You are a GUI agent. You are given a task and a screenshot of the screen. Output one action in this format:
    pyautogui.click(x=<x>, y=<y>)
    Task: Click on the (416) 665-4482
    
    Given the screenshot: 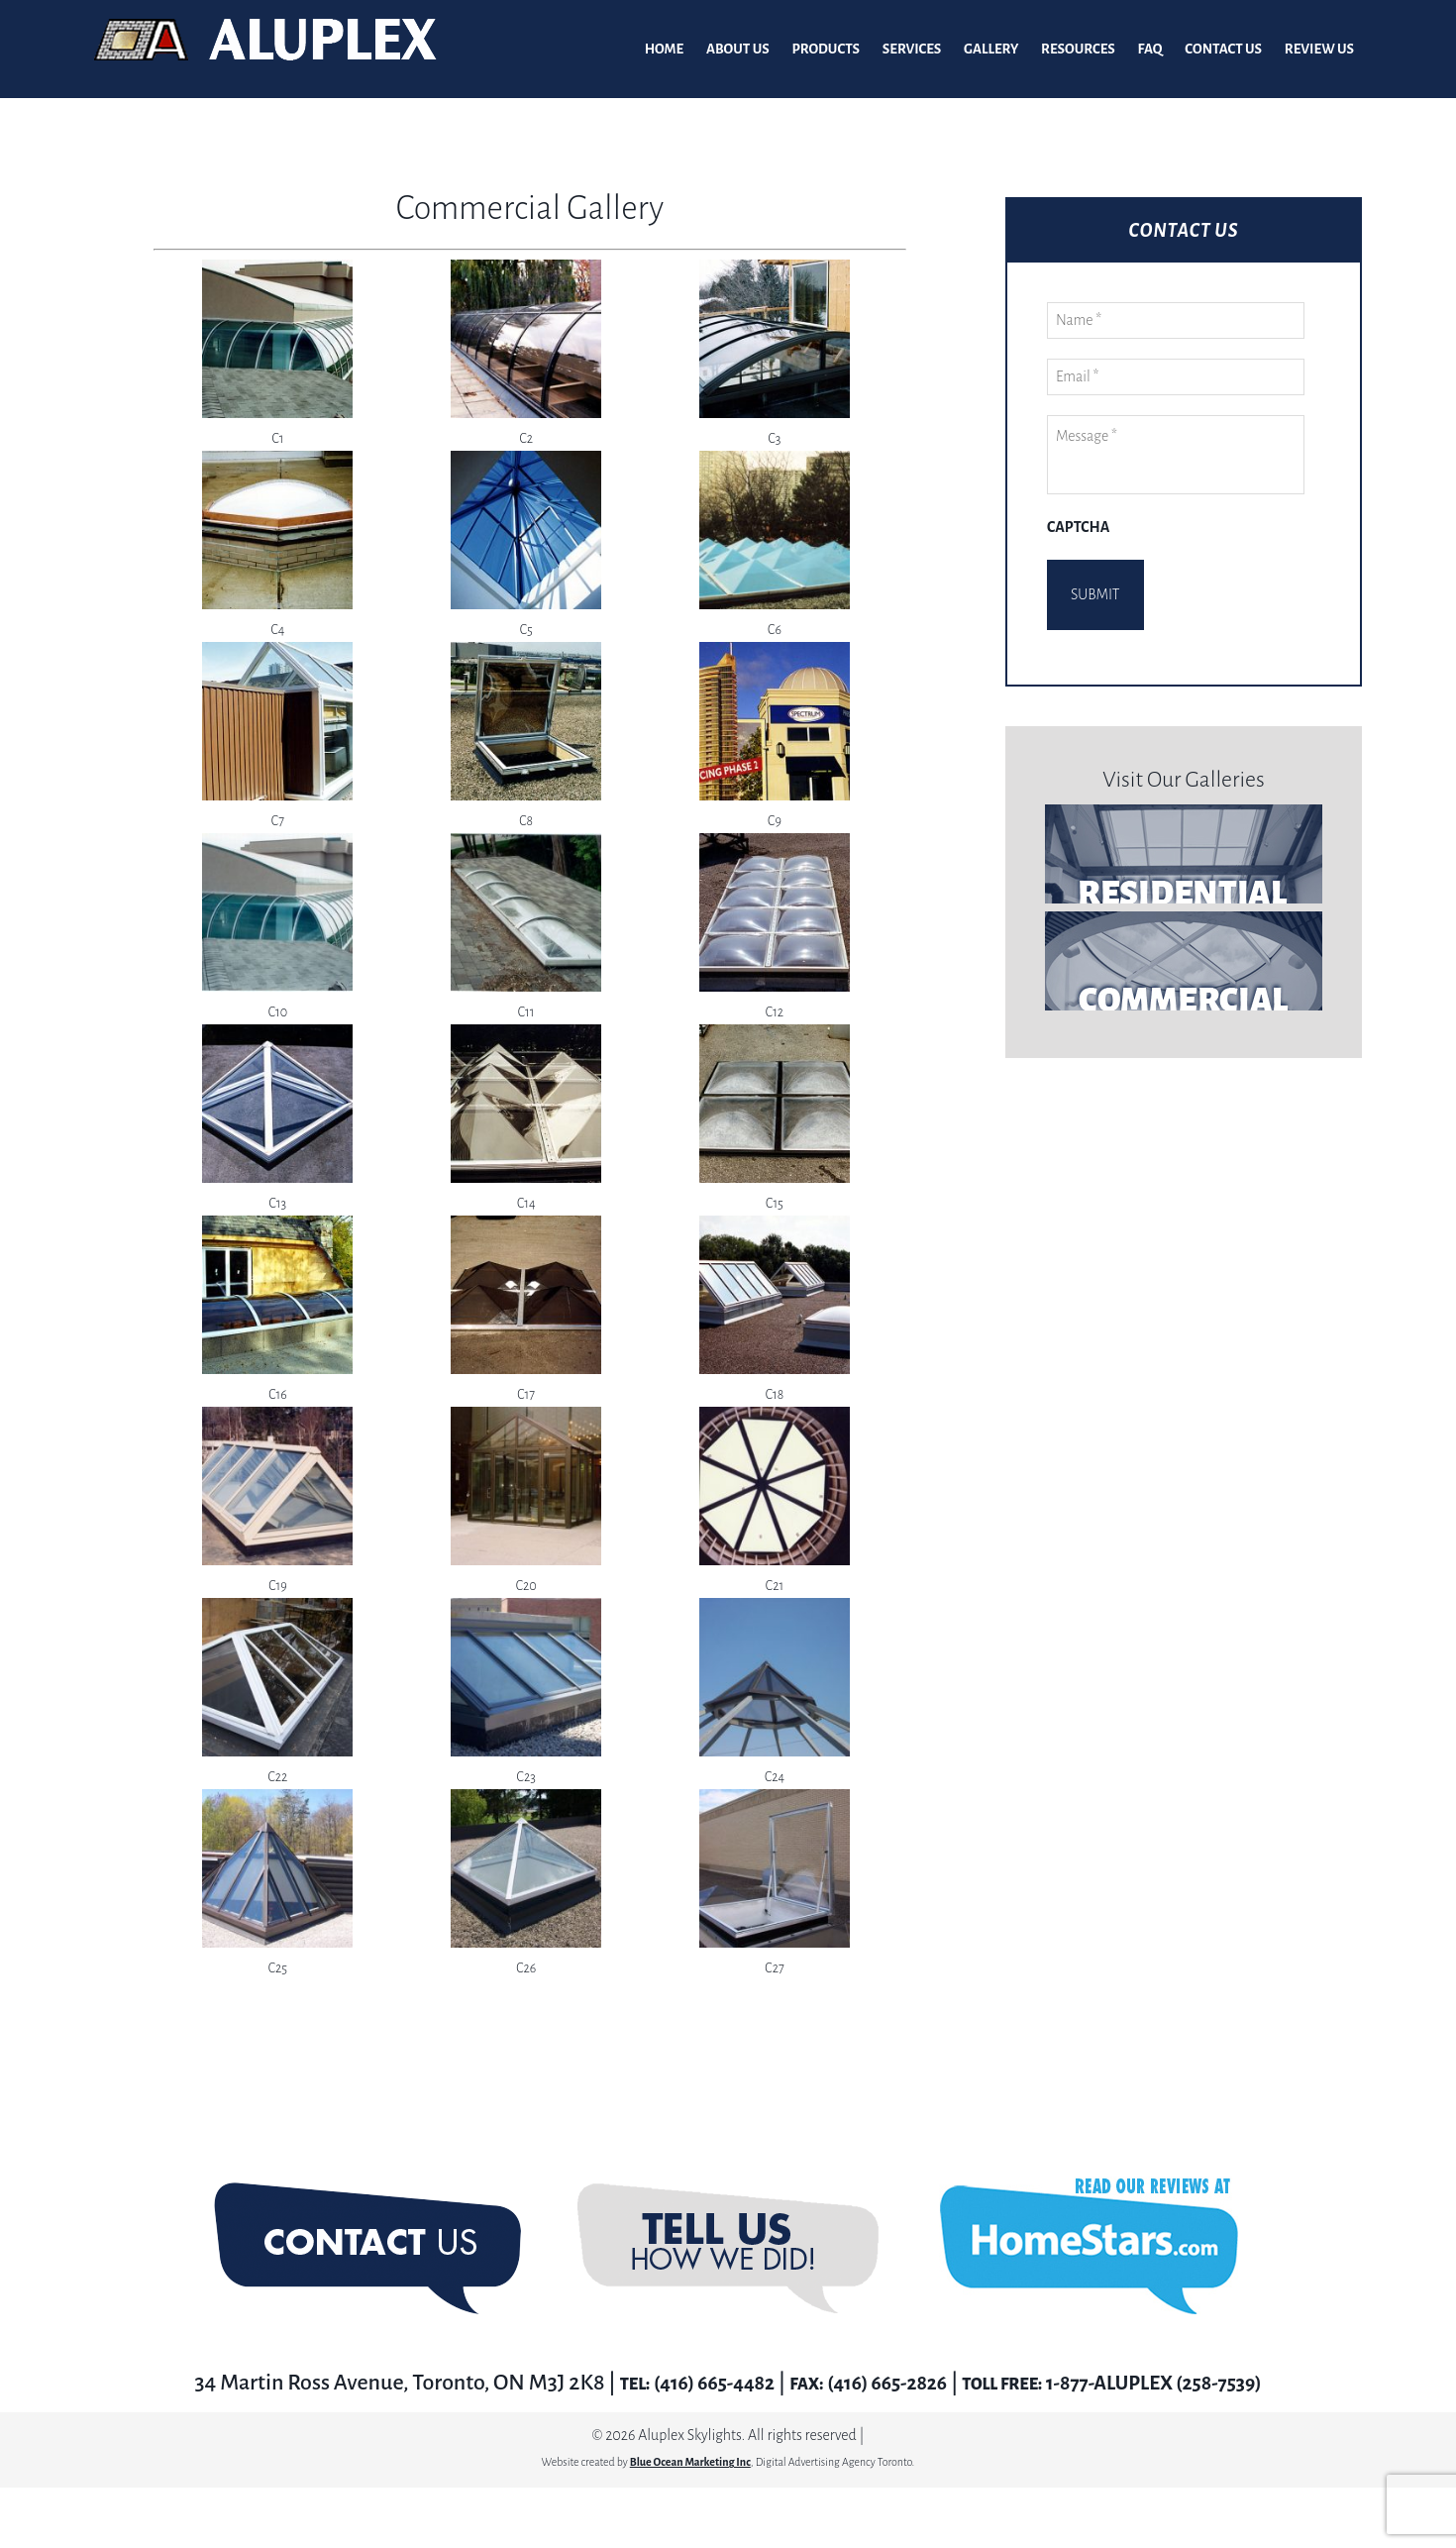 What is the action you would take?
    pyautogui.click(x=691, y=2383)
    